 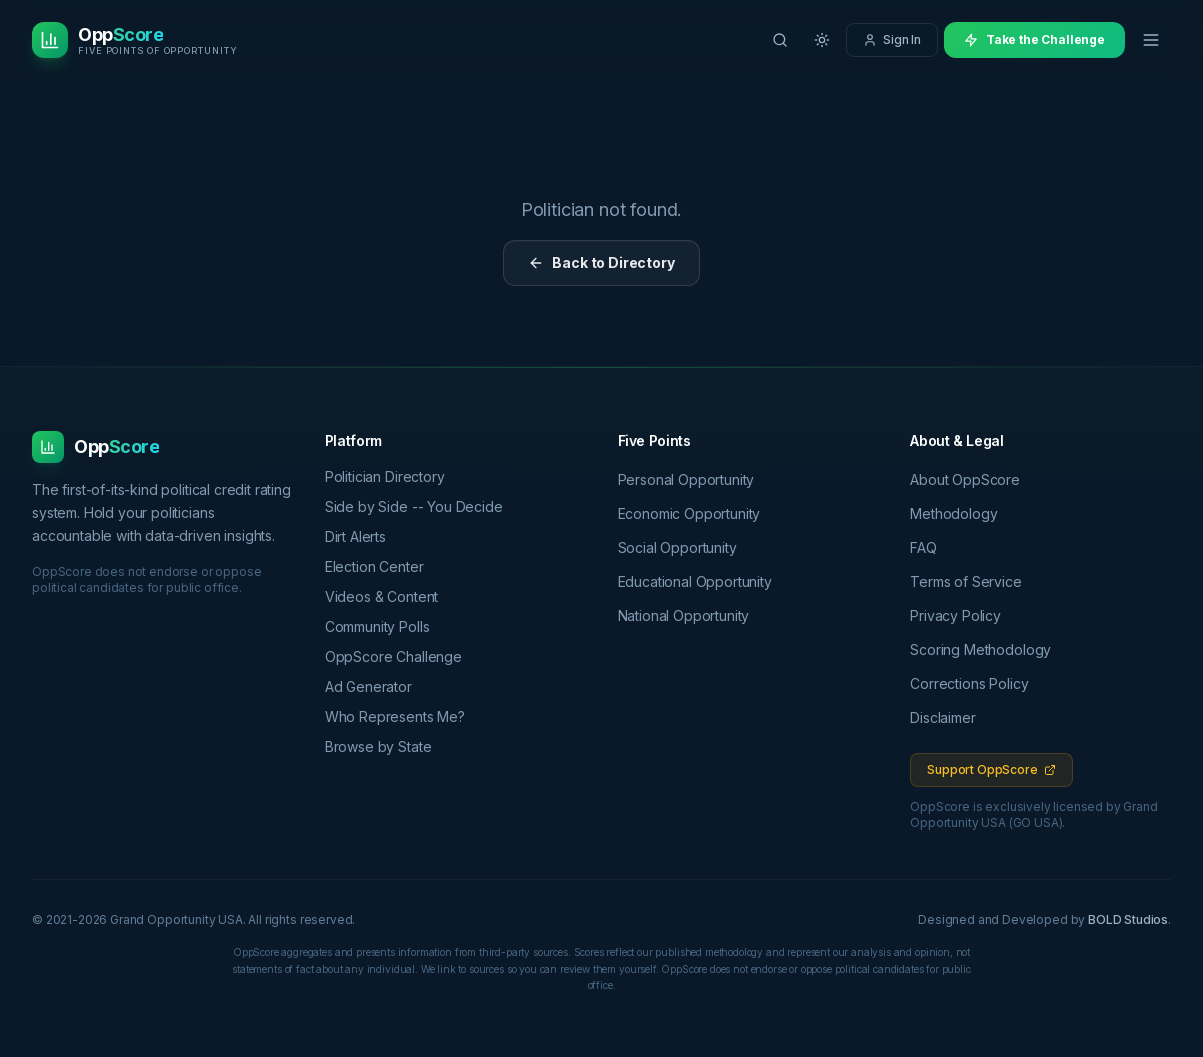 I want to click on BOLD Studios, so click(x=1128, y=919).